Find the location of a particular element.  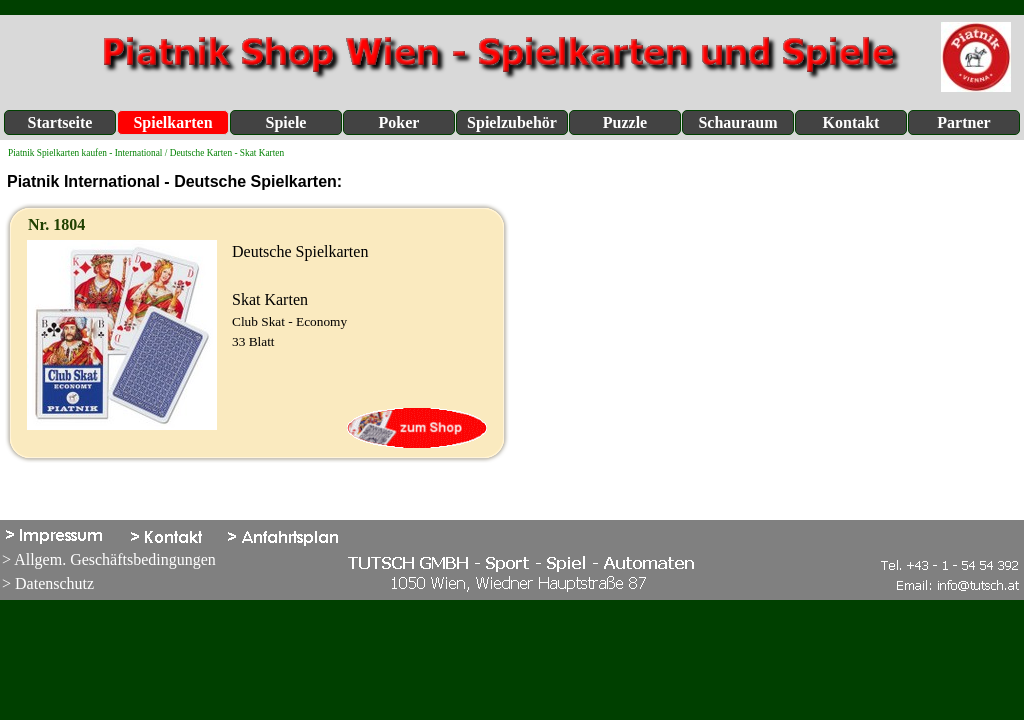

Kontakt is located at coordinates (851, 122).